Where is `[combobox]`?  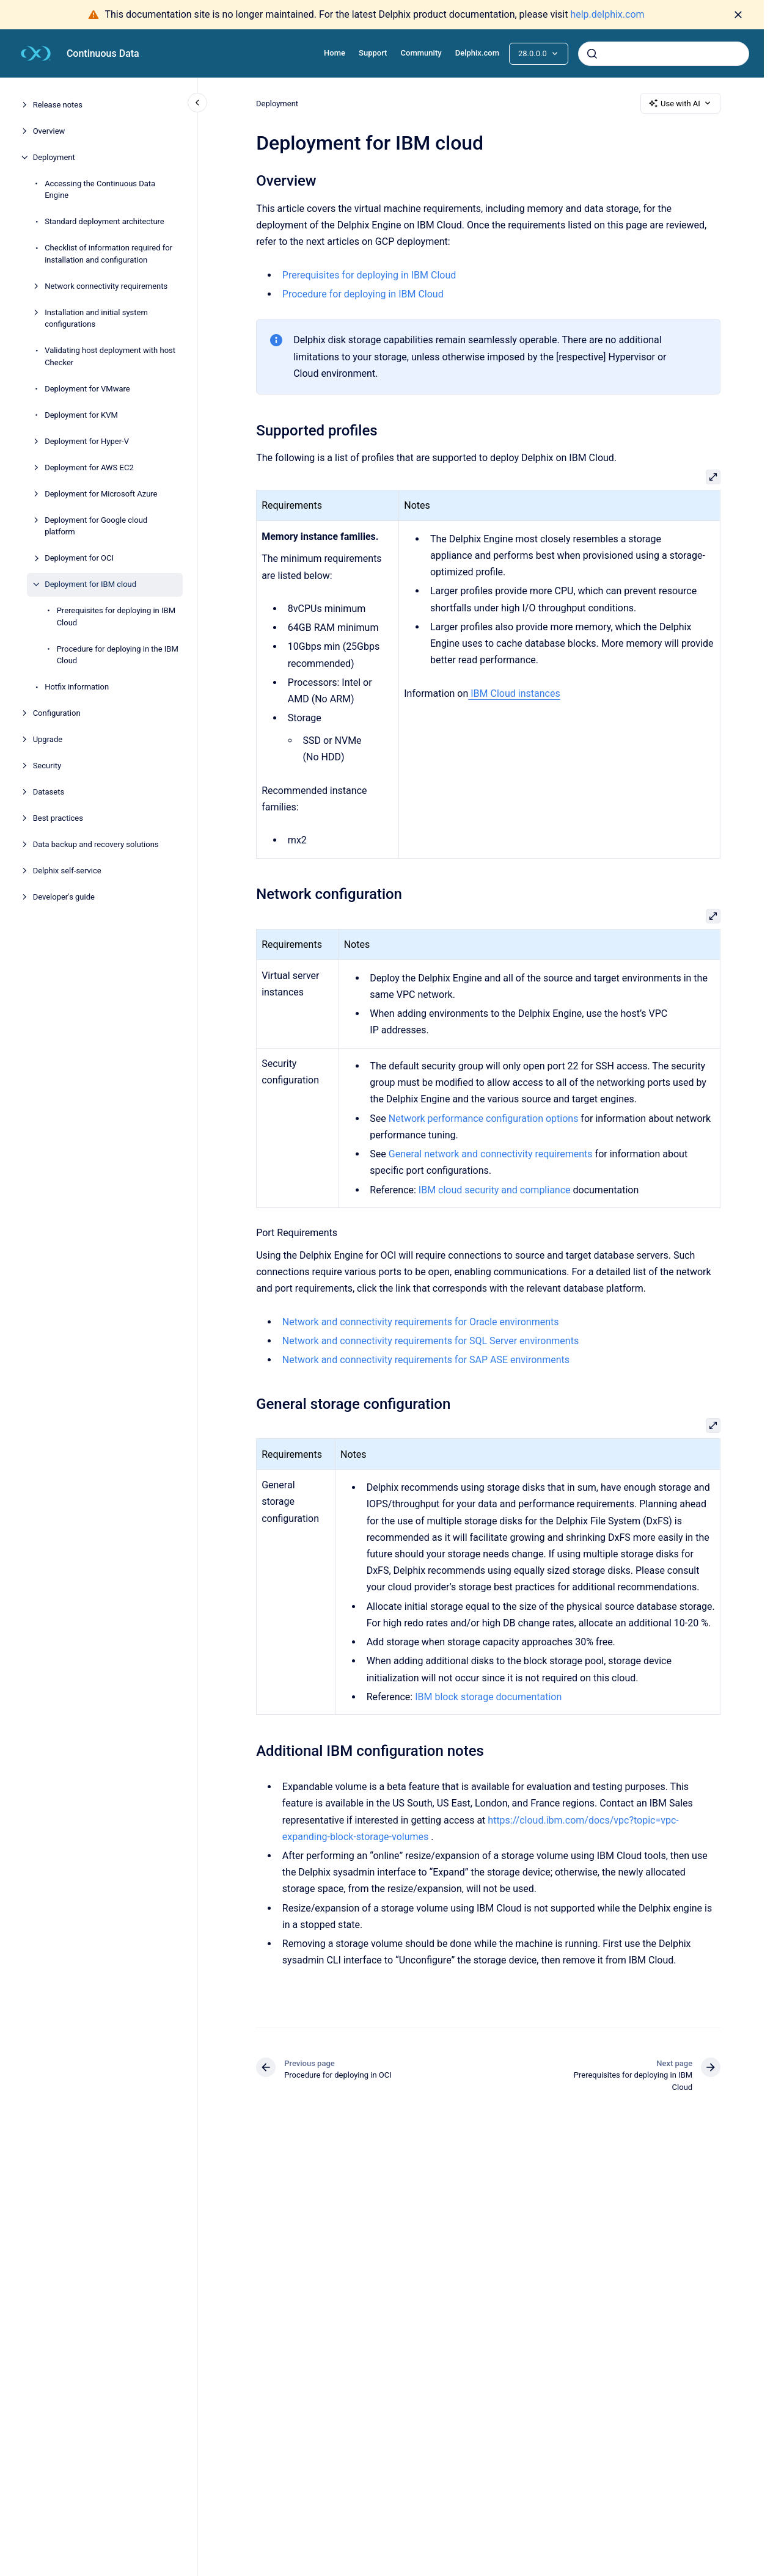
[combobox] is located at coordinates (664, 53).